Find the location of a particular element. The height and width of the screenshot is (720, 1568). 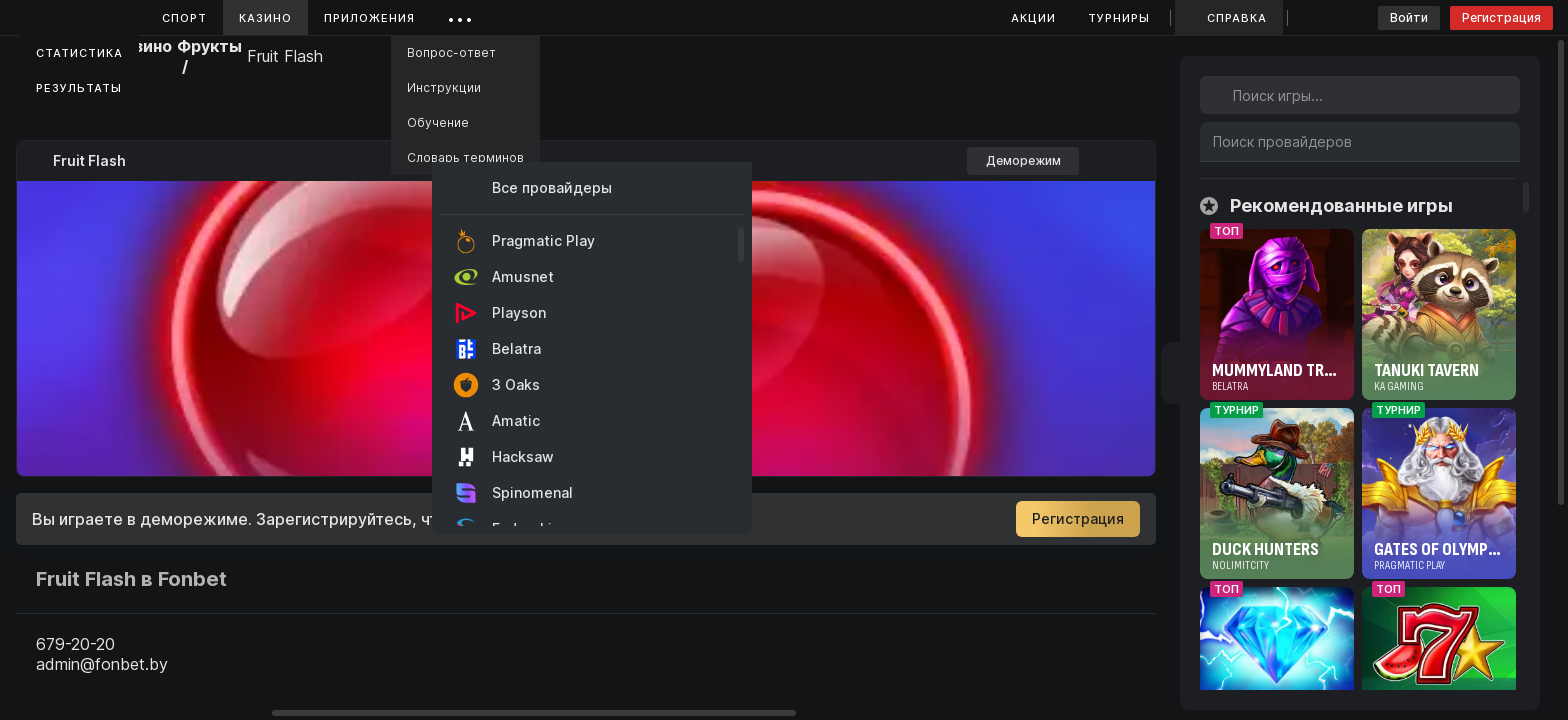

Войти is located at coordinates (1409, 17).